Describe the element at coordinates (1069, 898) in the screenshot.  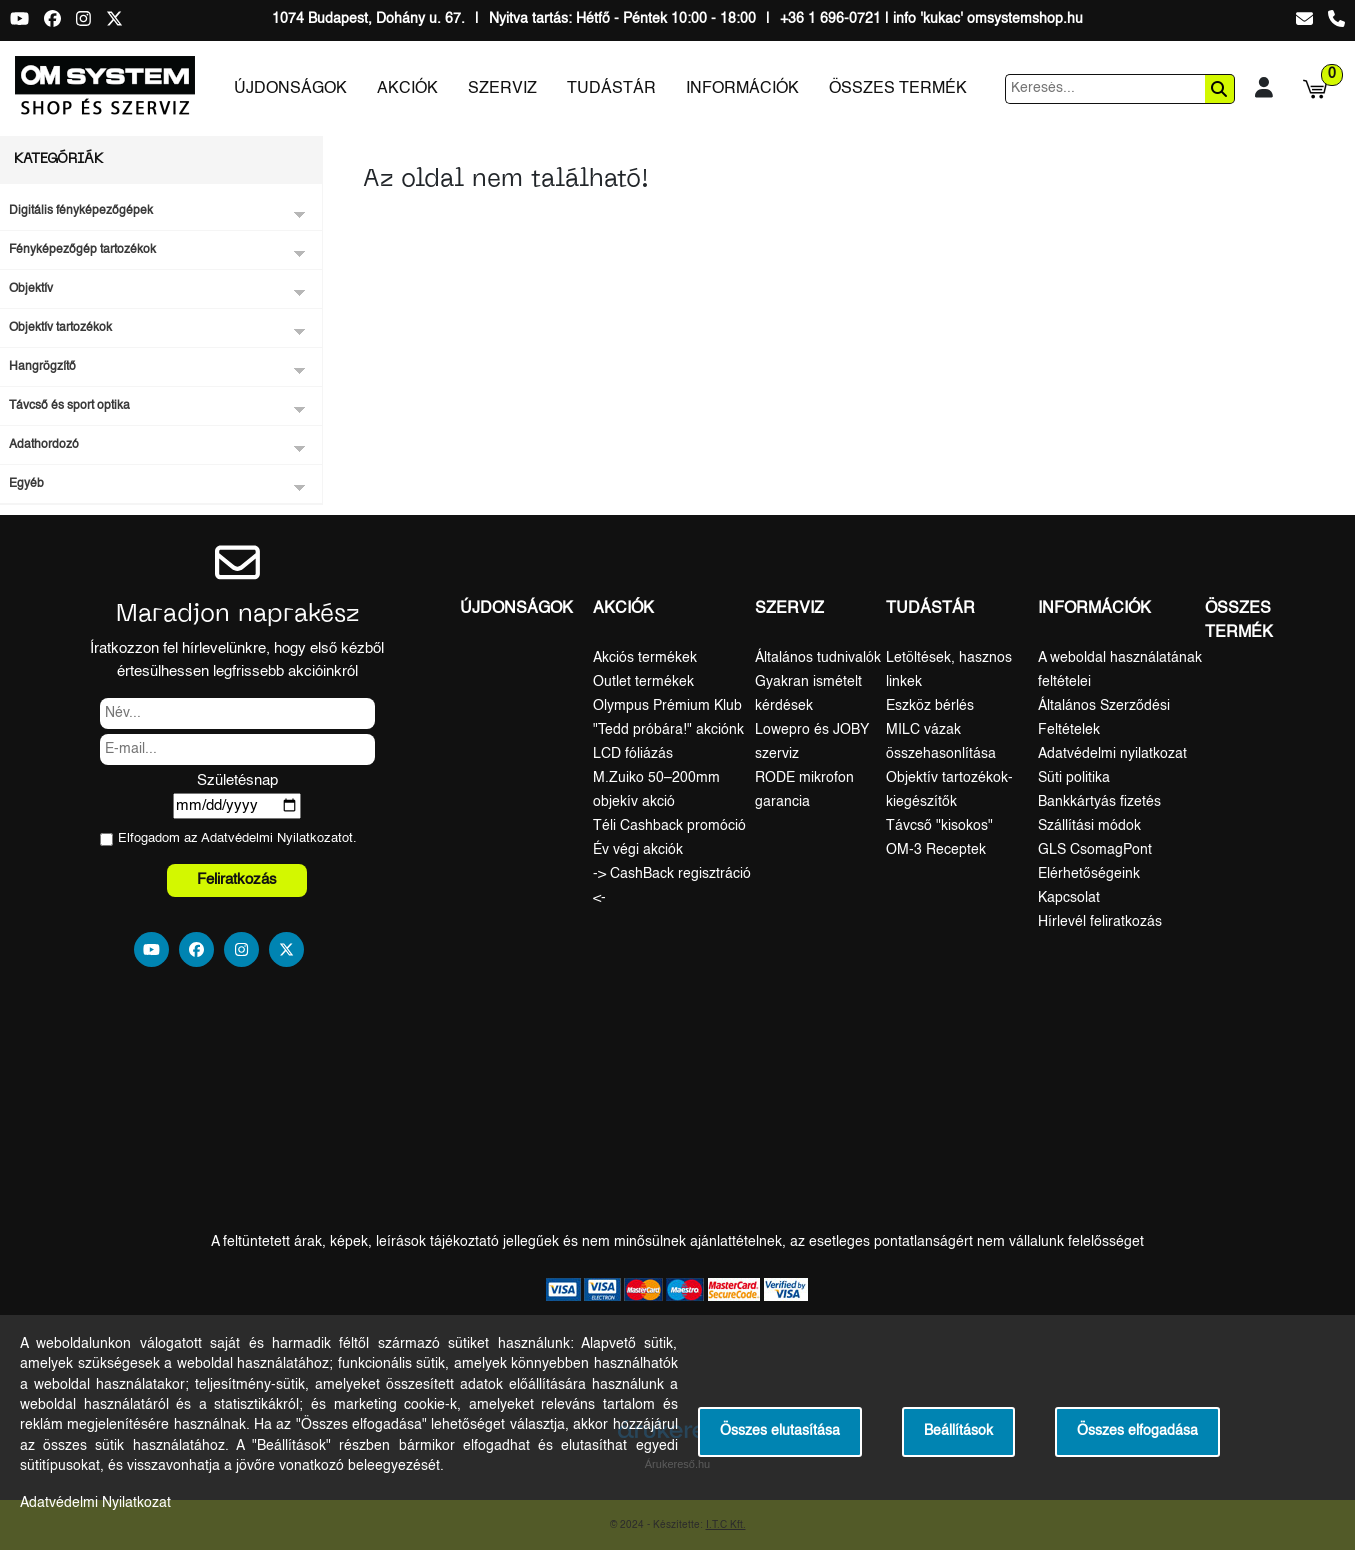
I see `Kapcsolat` at that location.